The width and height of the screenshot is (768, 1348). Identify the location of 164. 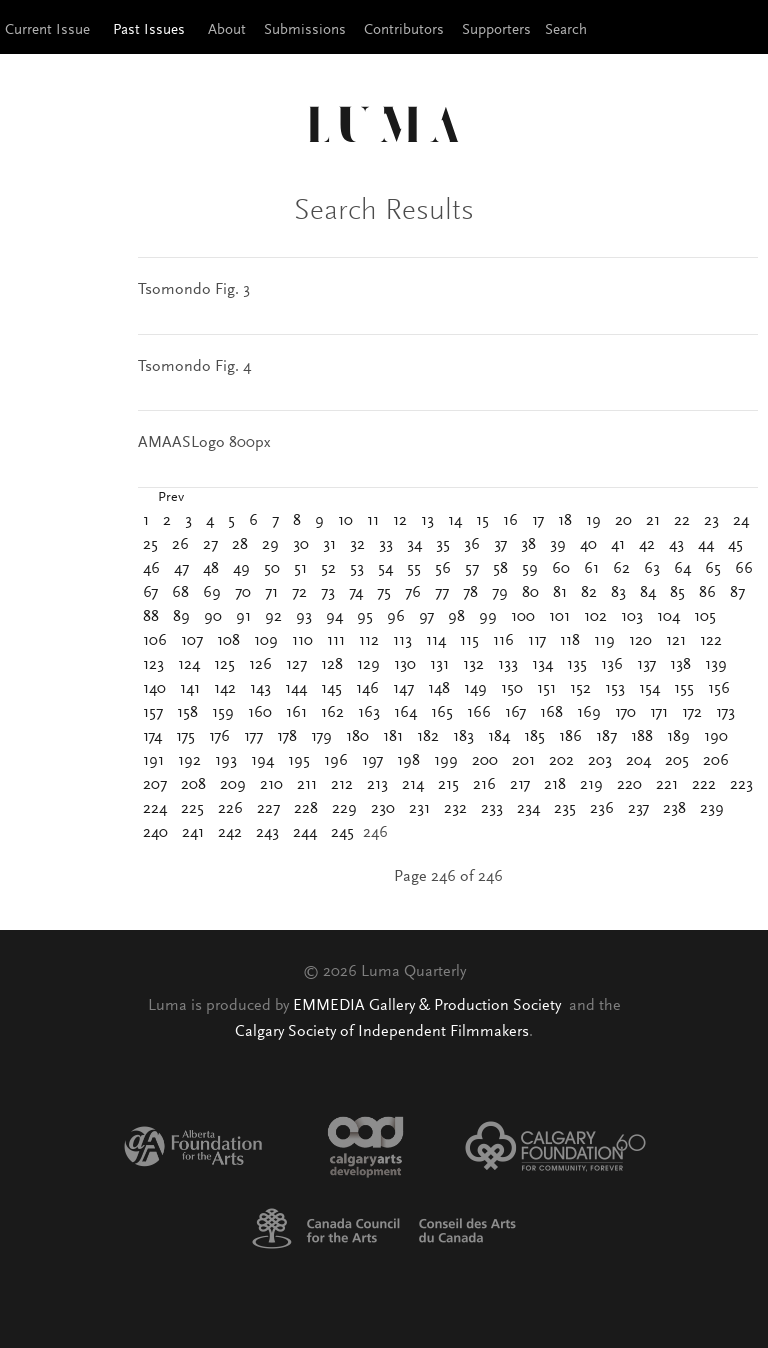
(405, 713).